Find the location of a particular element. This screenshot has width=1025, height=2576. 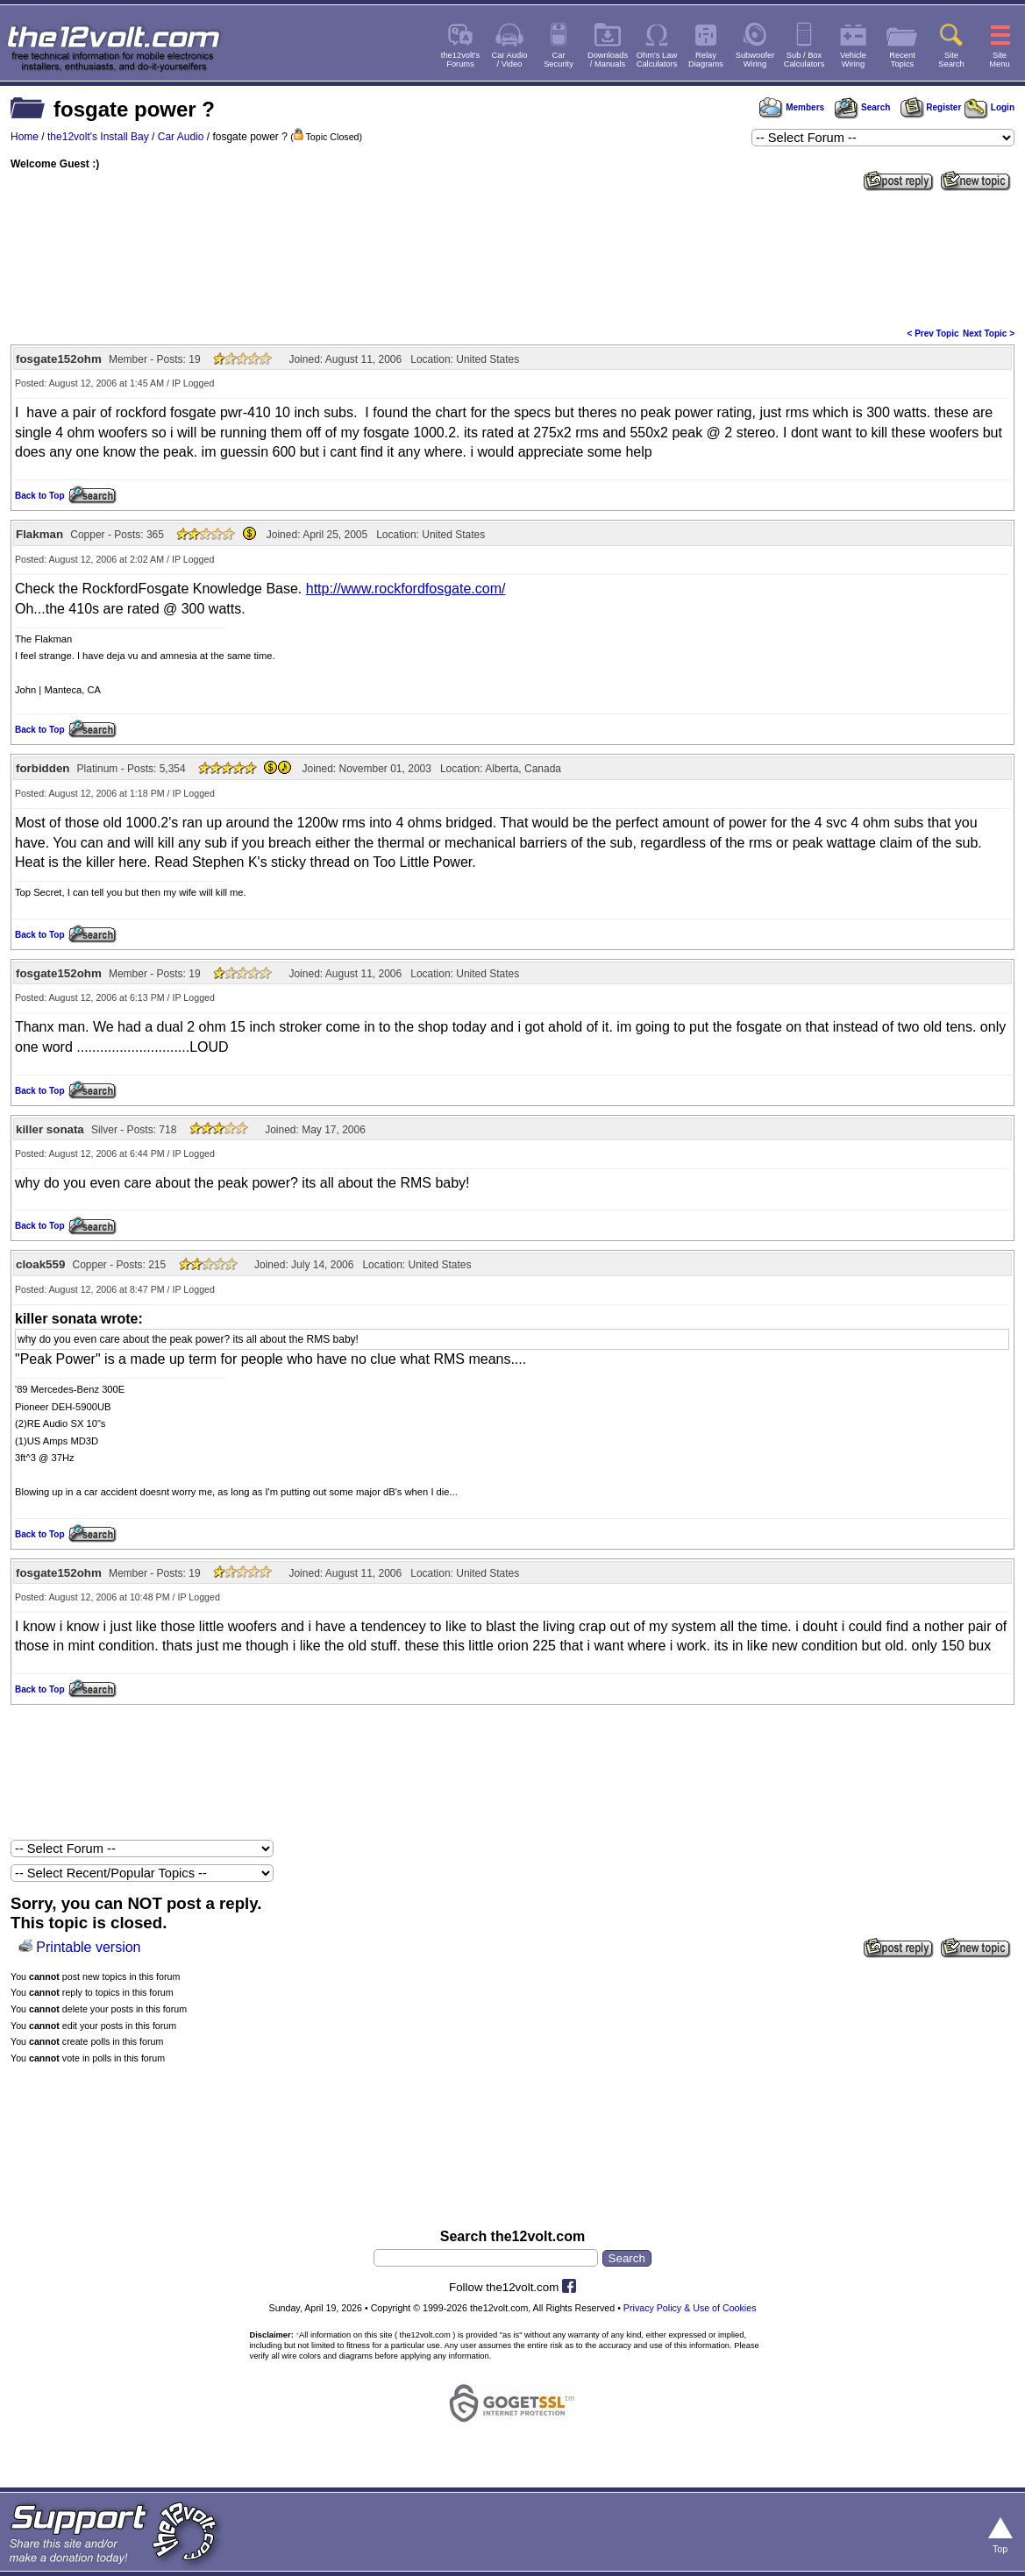

SiteSearch is located at coordinates (951, 59).